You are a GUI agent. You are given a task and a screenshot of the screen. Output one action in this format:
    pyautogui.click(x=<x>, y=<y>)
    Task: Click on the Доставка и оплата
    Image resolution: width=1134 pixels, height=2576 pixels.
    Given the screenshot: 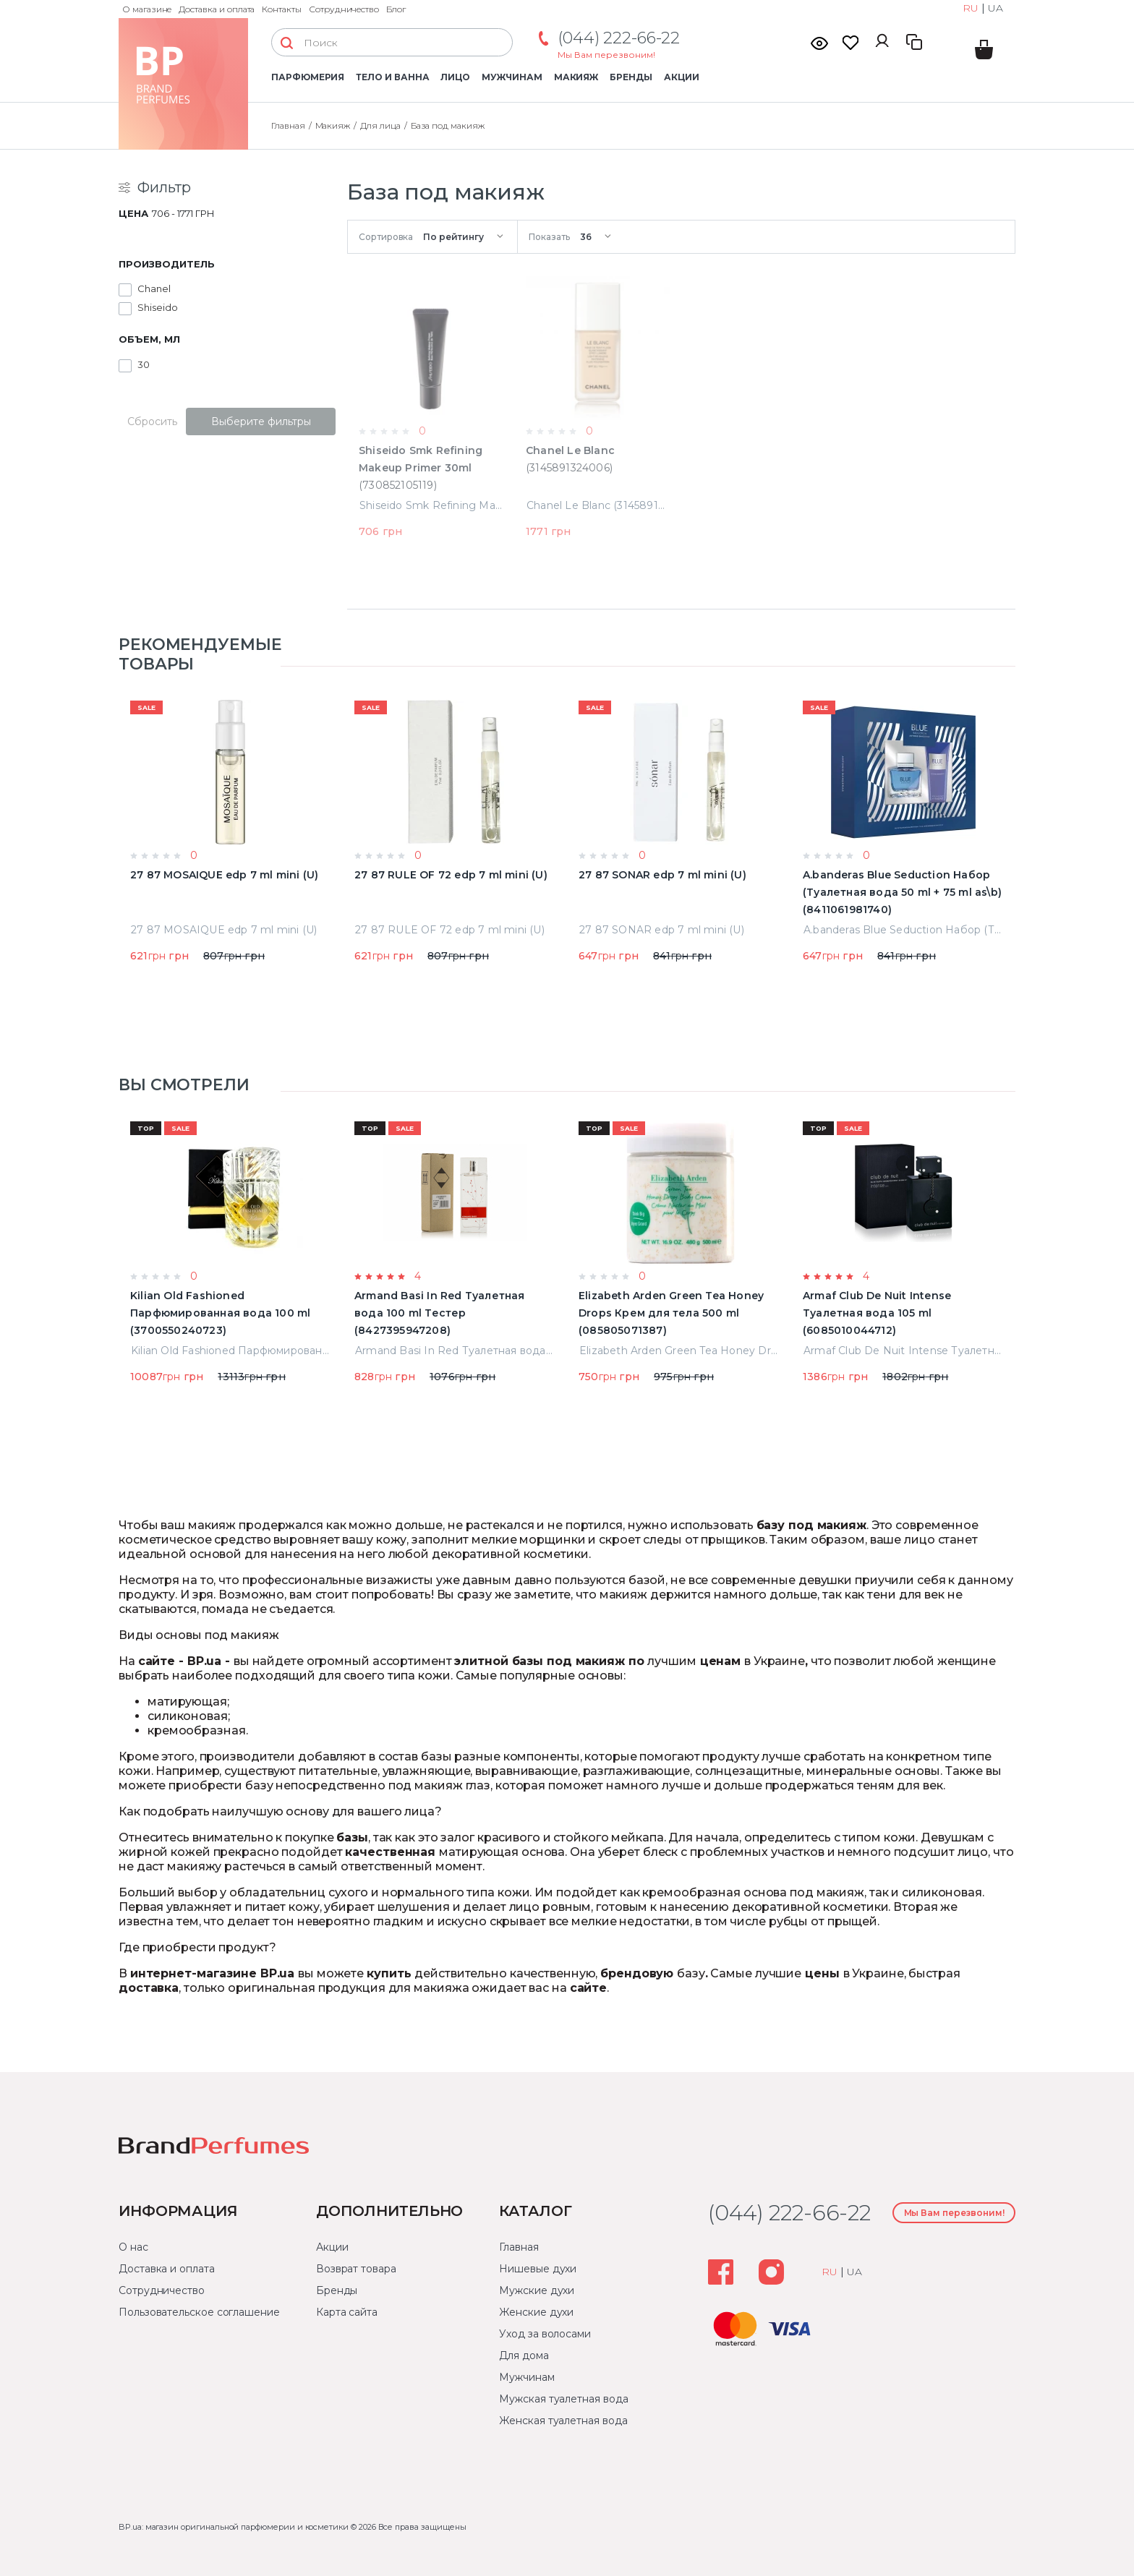 What is the action you would take?
    pyautogui.click(x=217, y=9)
    